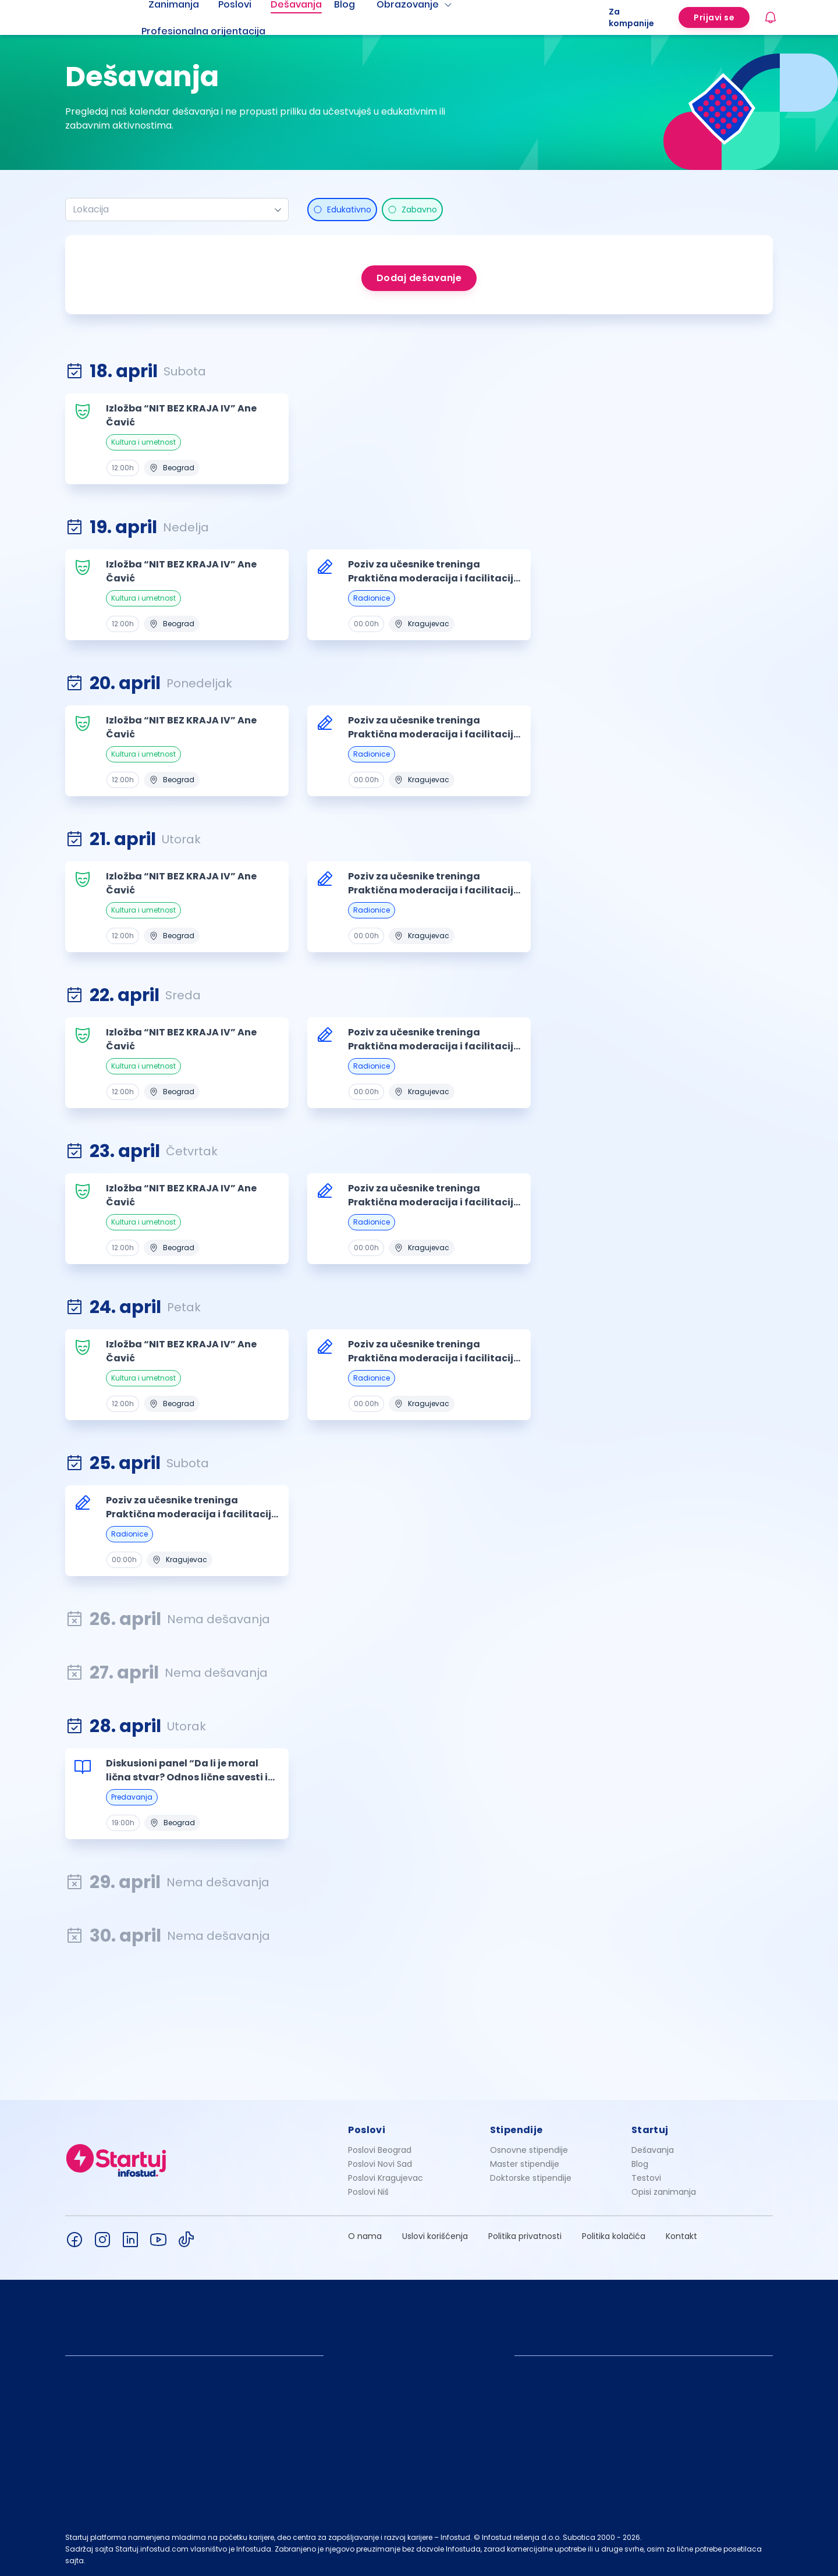 Image resolution: width=838 pixels, height=2576 pixels. What do you see at coordinates (379, 2150) in the screenshot?
I see `Poslovi Beograd` at bounding box center [379, 2150].